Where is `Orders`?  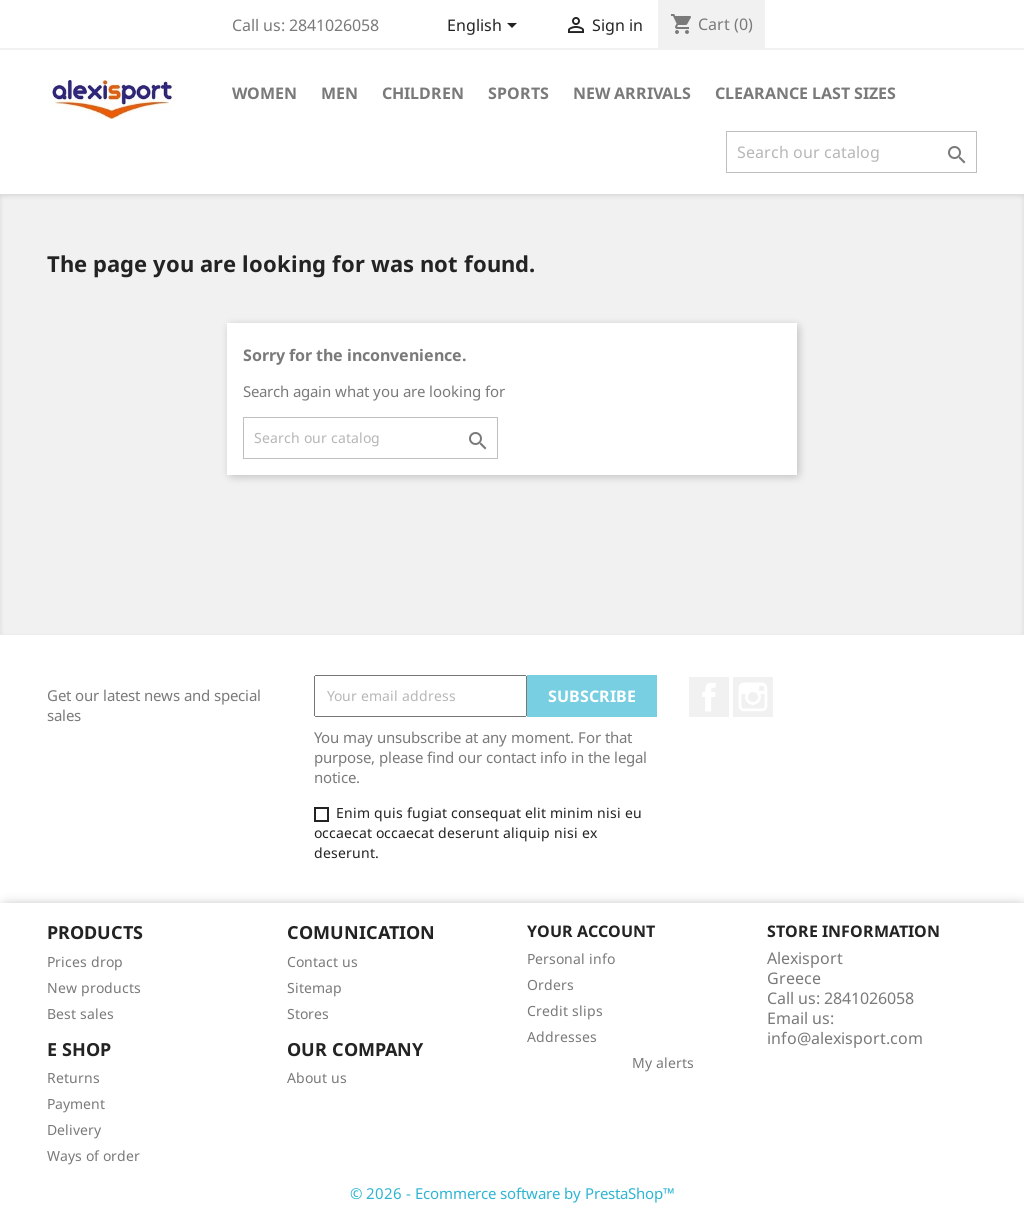 Orders is located at coordinates (550, 984).